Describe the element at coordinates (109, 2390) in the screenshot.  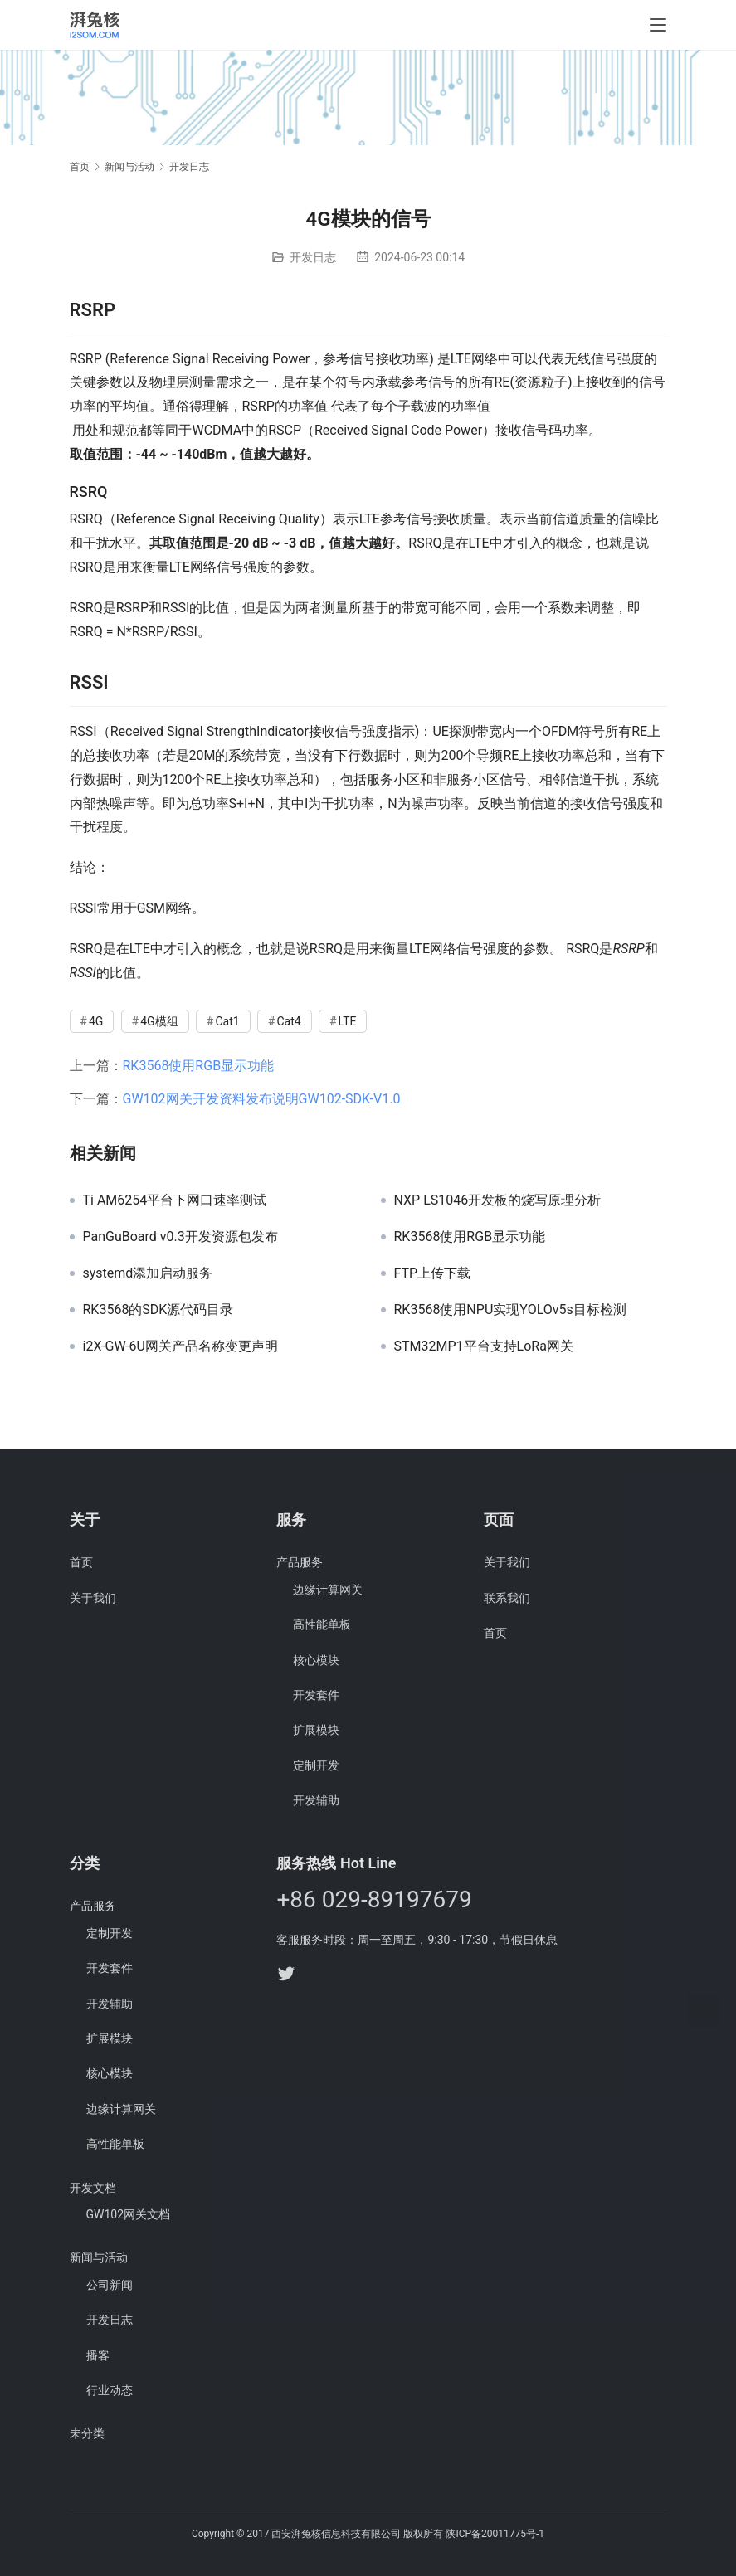
I see `行业动态` at that location.